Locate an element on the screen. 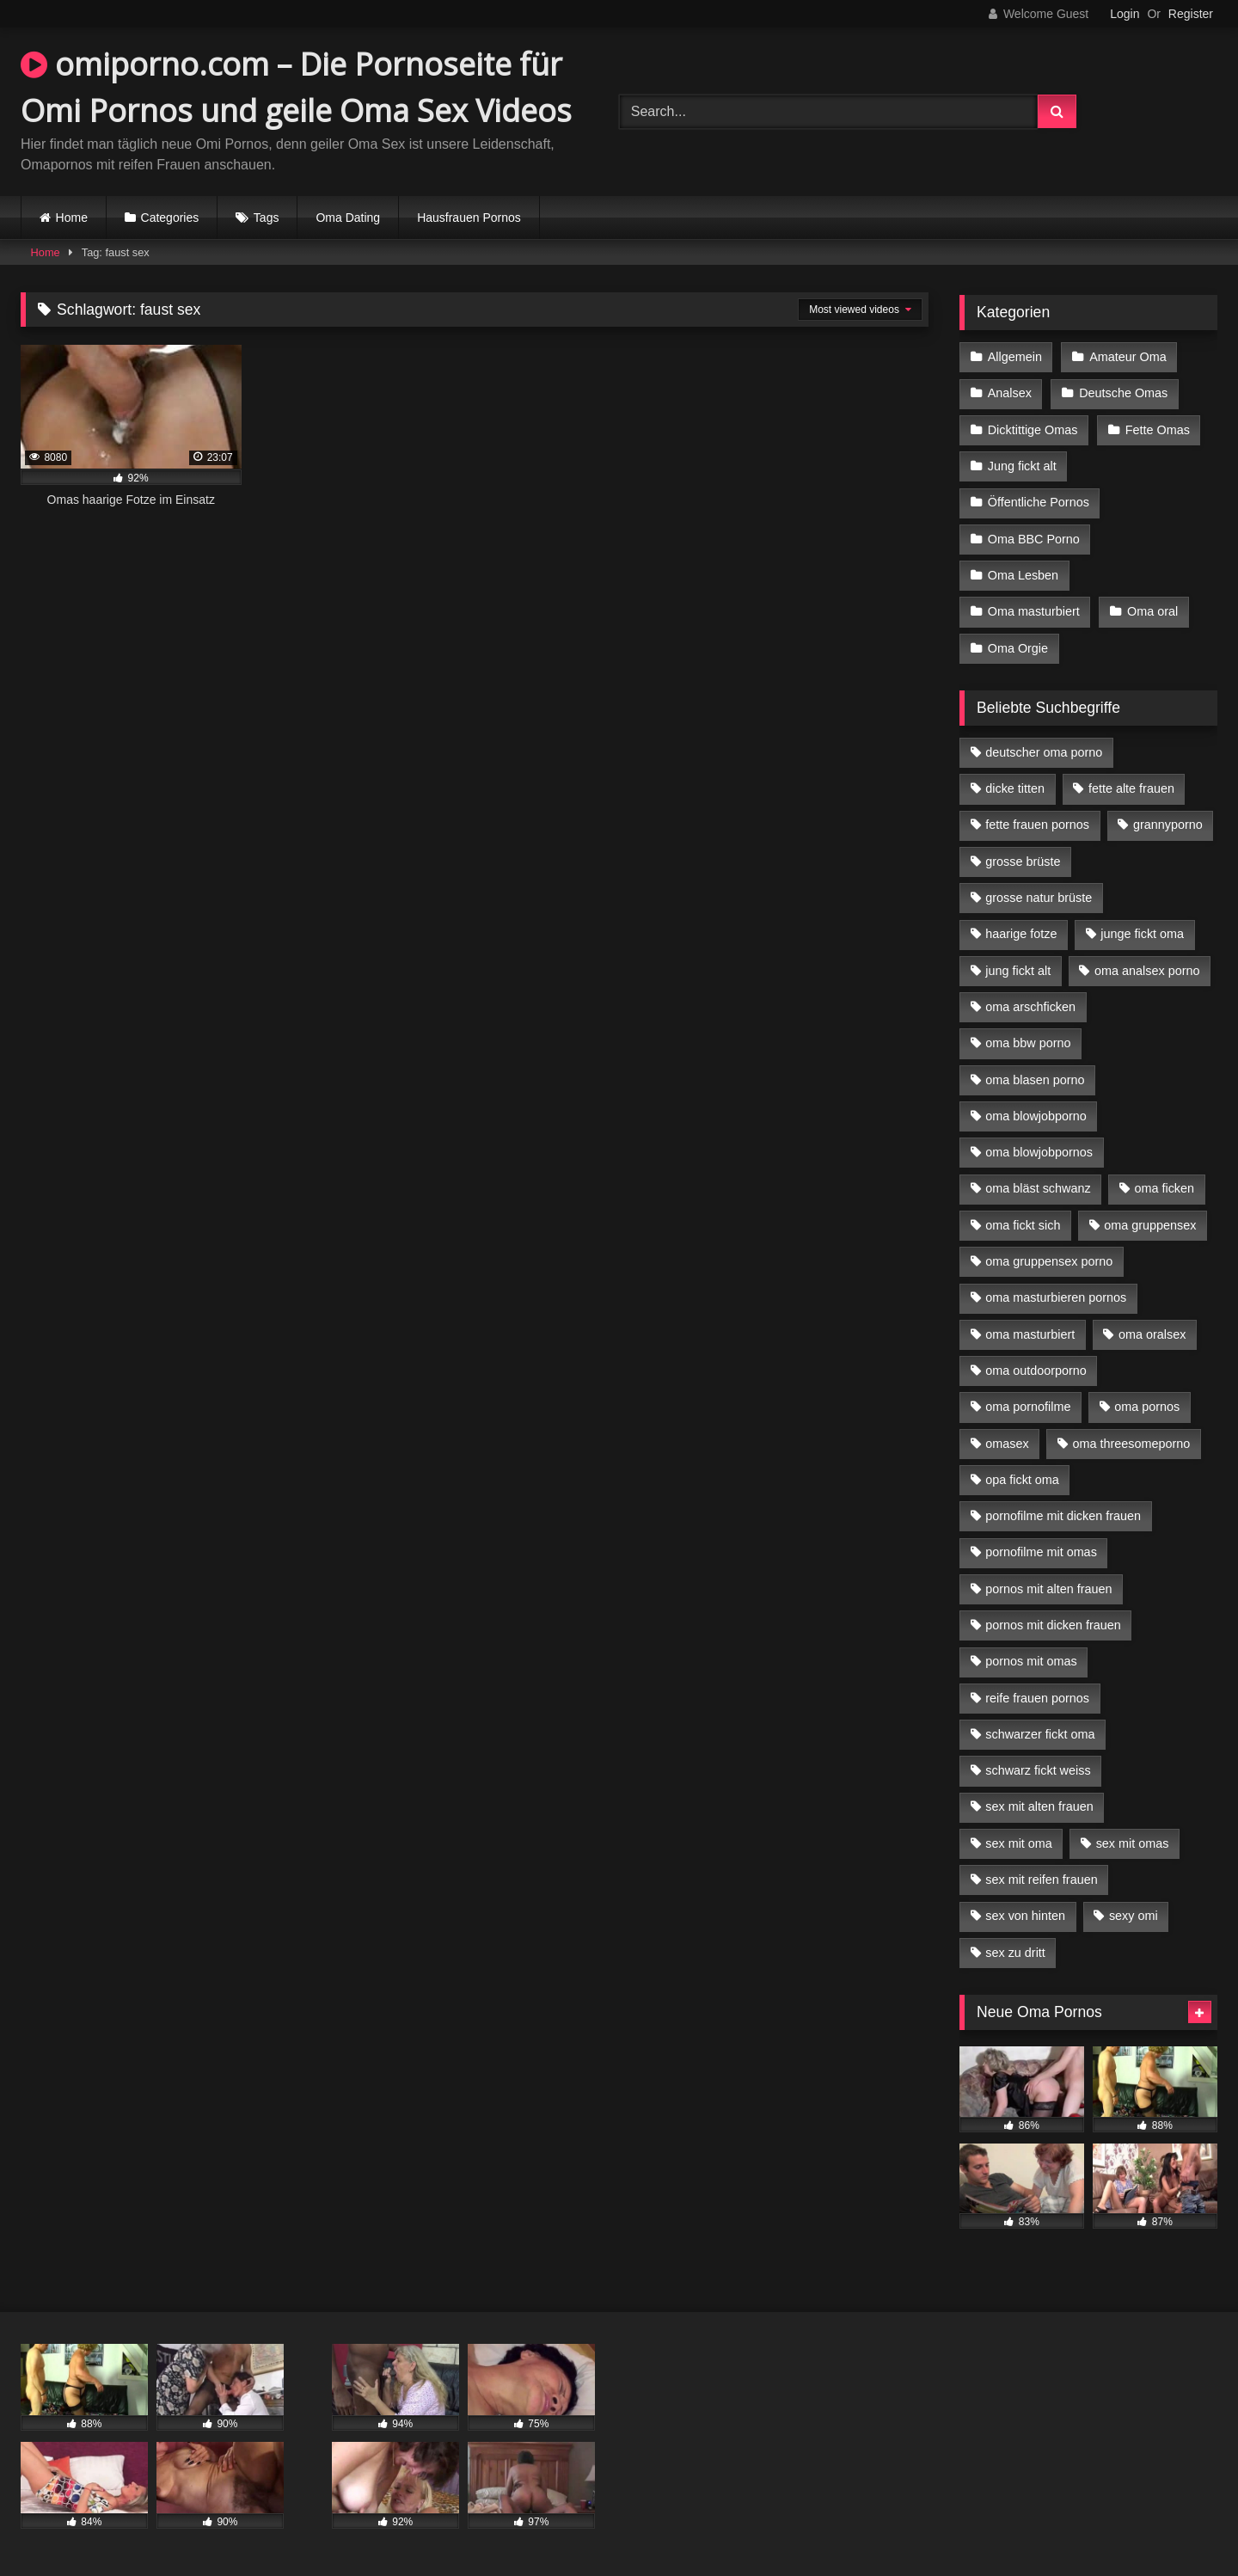 This screenshot has width=1238, height=2576. oma oralsex [oma oralsex (5 Einträge)] is located at coordinates (1152, 1333).